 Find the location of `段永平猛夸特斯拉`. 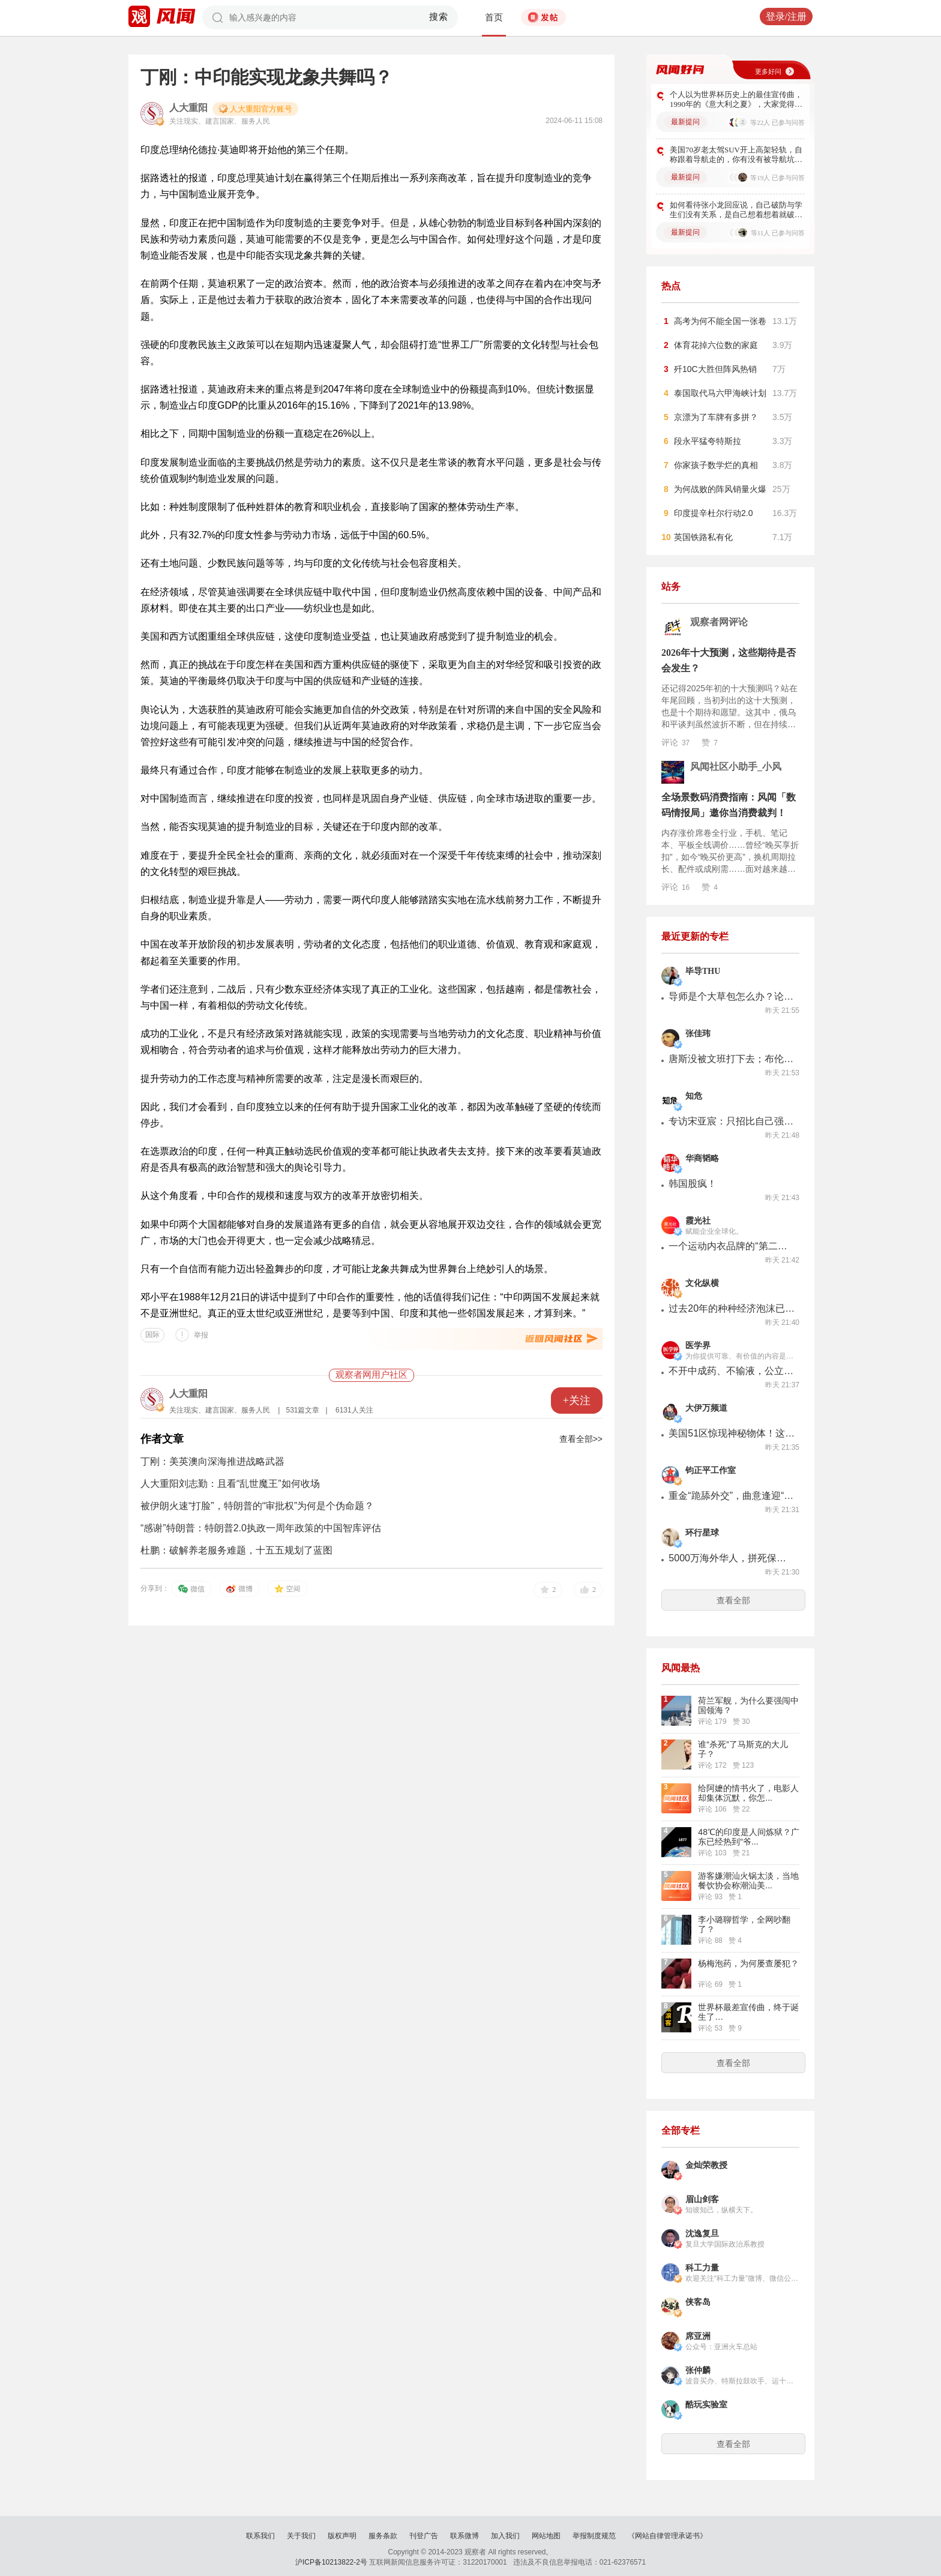

段永平猛夸特斯拉 is located at coordinates (707, 441).